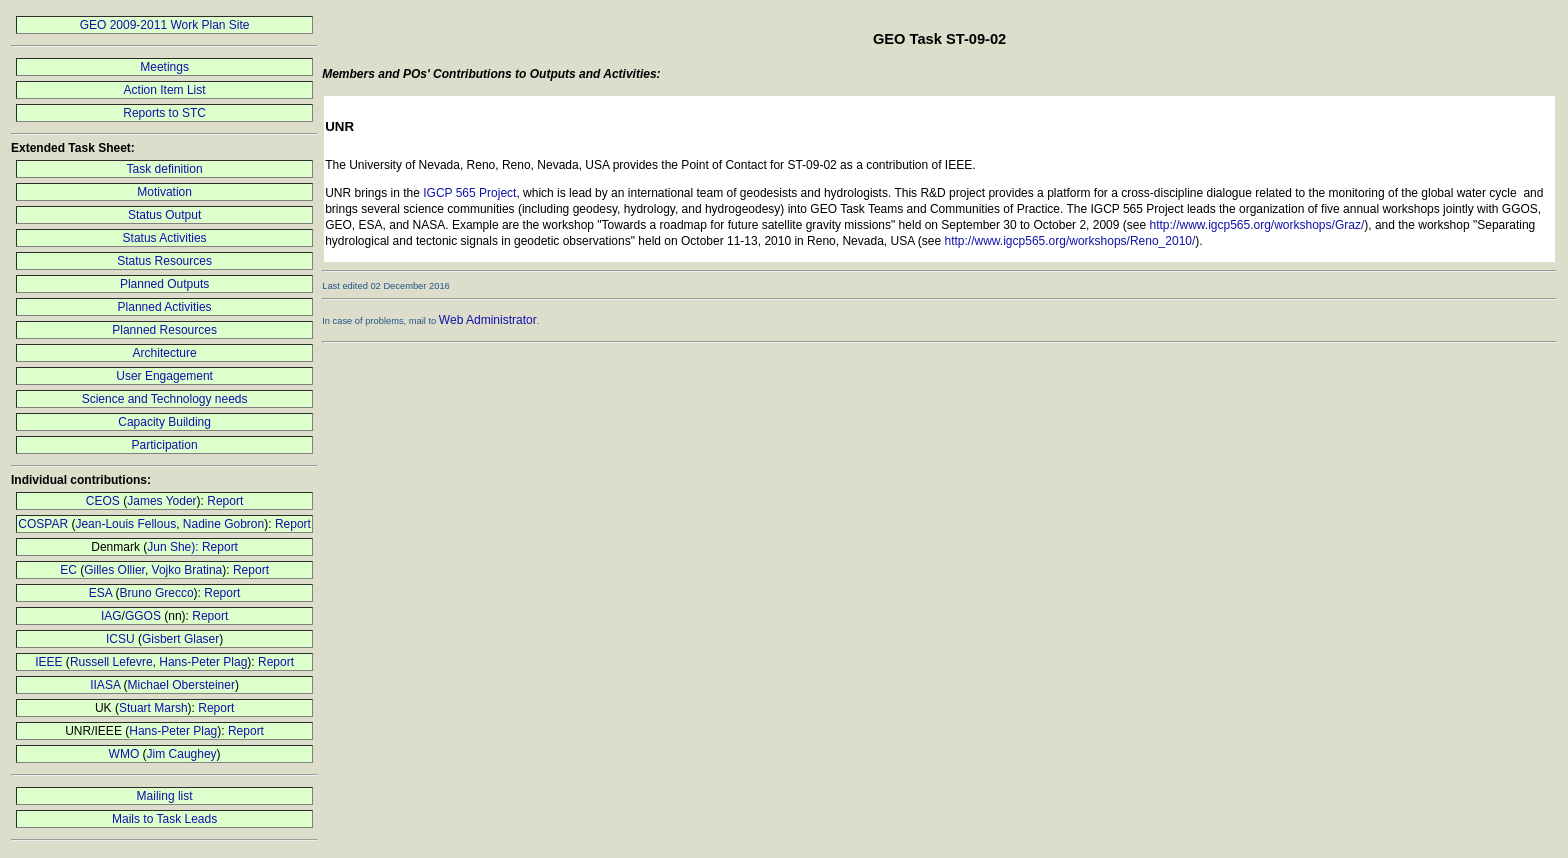 The height and width of the screenshot is (858, 1568). What do you see at coordinates (164, 113) in the screenshot?
I see `Reports to STC` at bounding box center [164, 113].